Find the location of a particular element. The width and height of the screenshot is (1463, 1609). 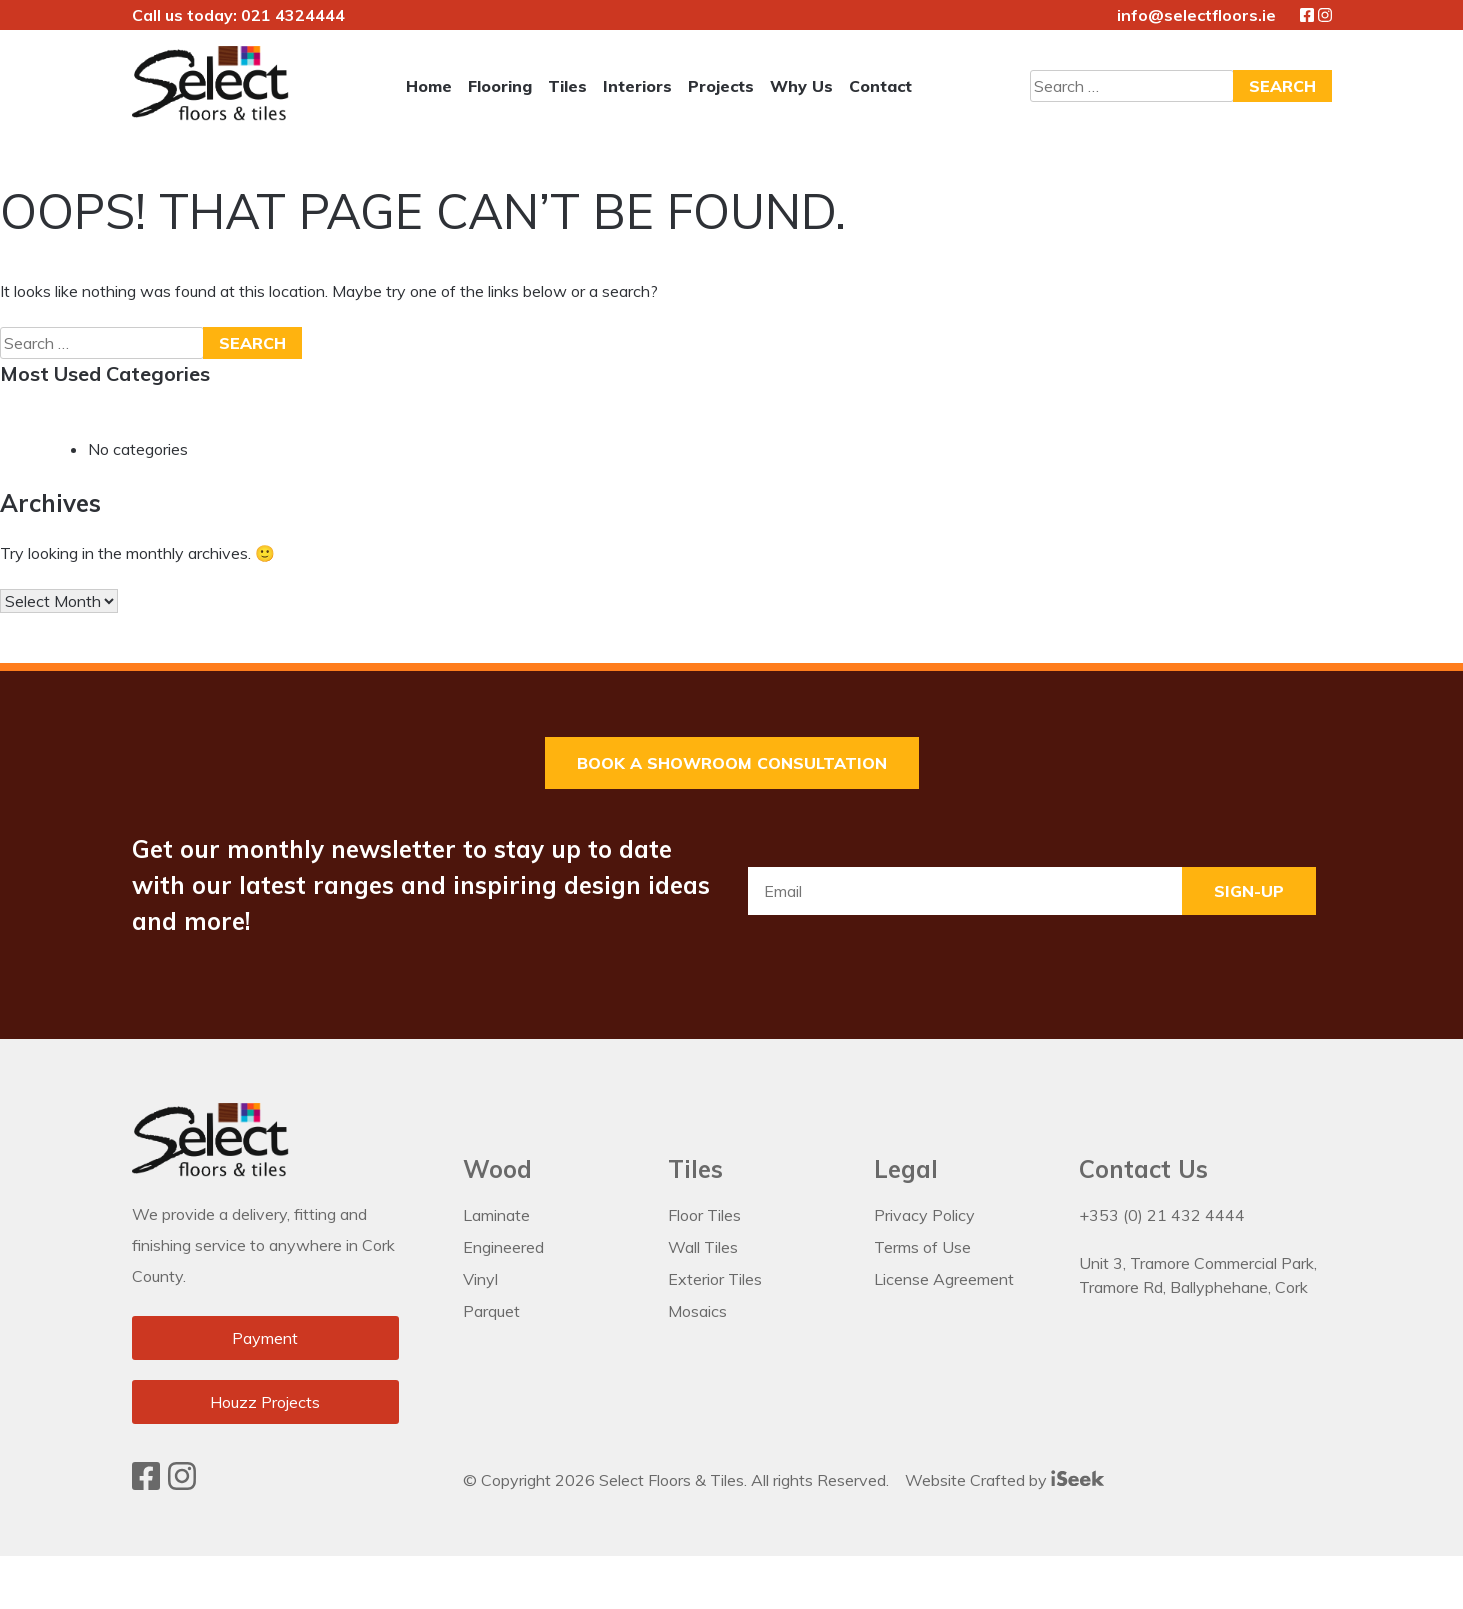

Parquet is located at coordinates (491, 1311).